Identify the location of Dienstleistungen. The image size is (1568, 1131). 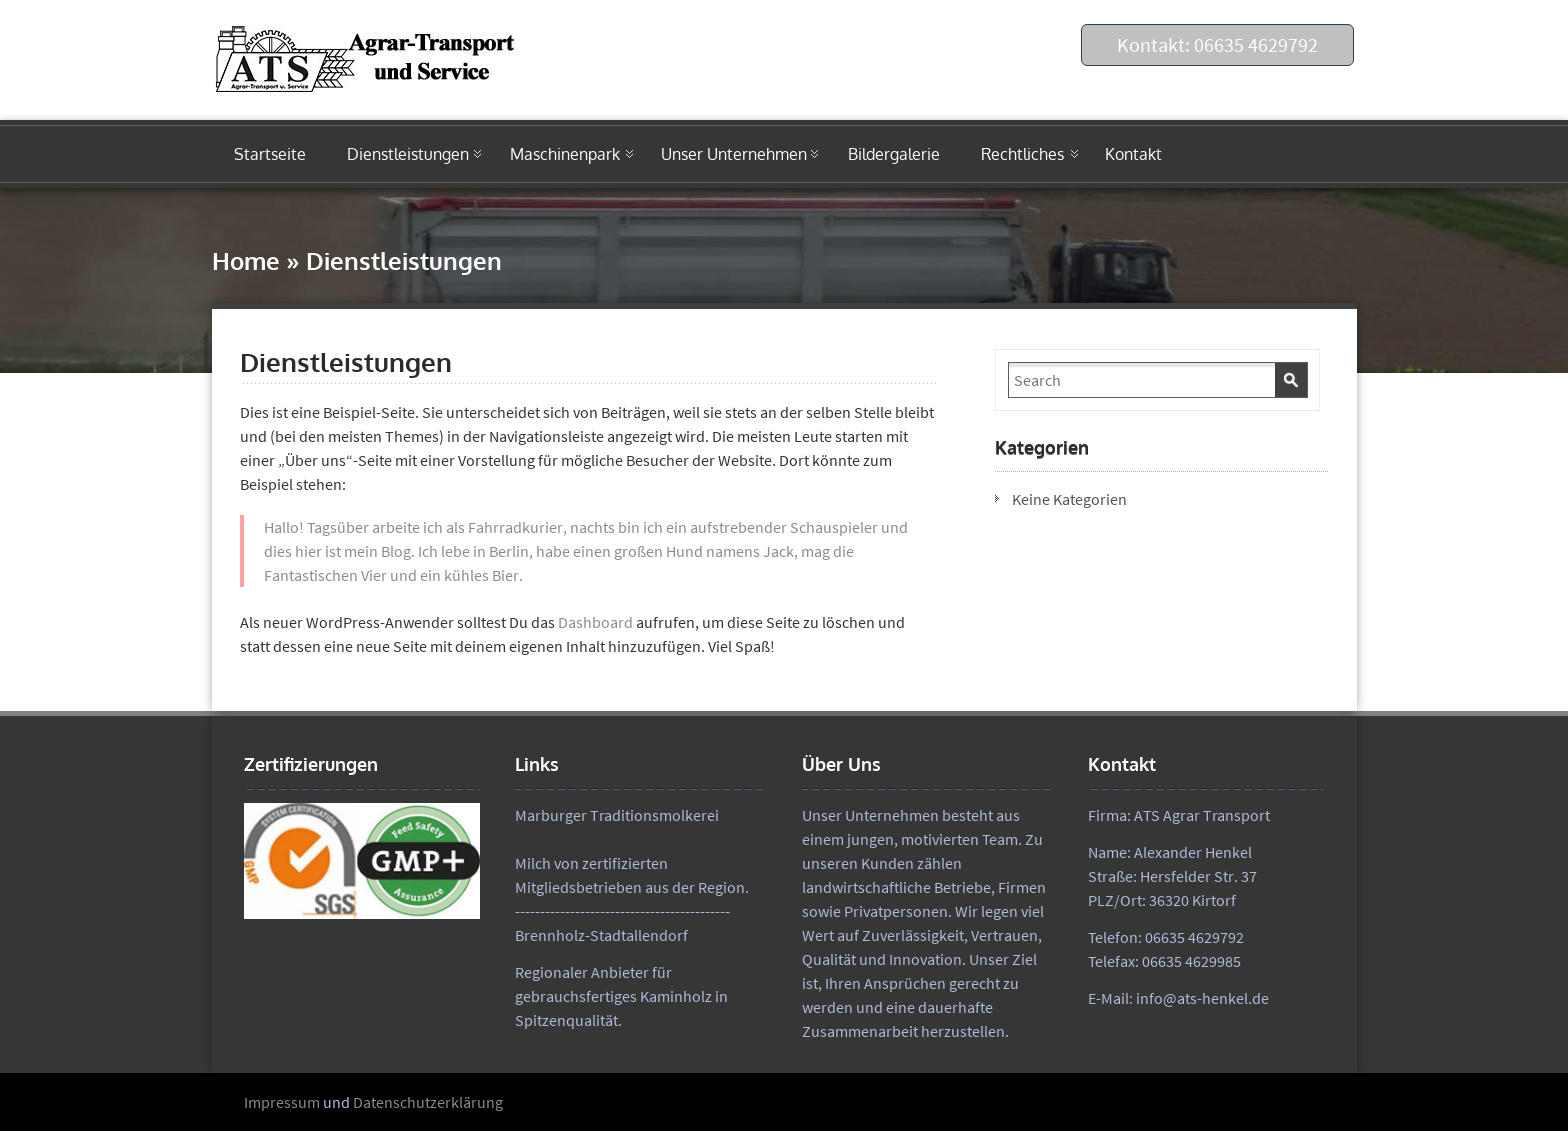
(408, 154).